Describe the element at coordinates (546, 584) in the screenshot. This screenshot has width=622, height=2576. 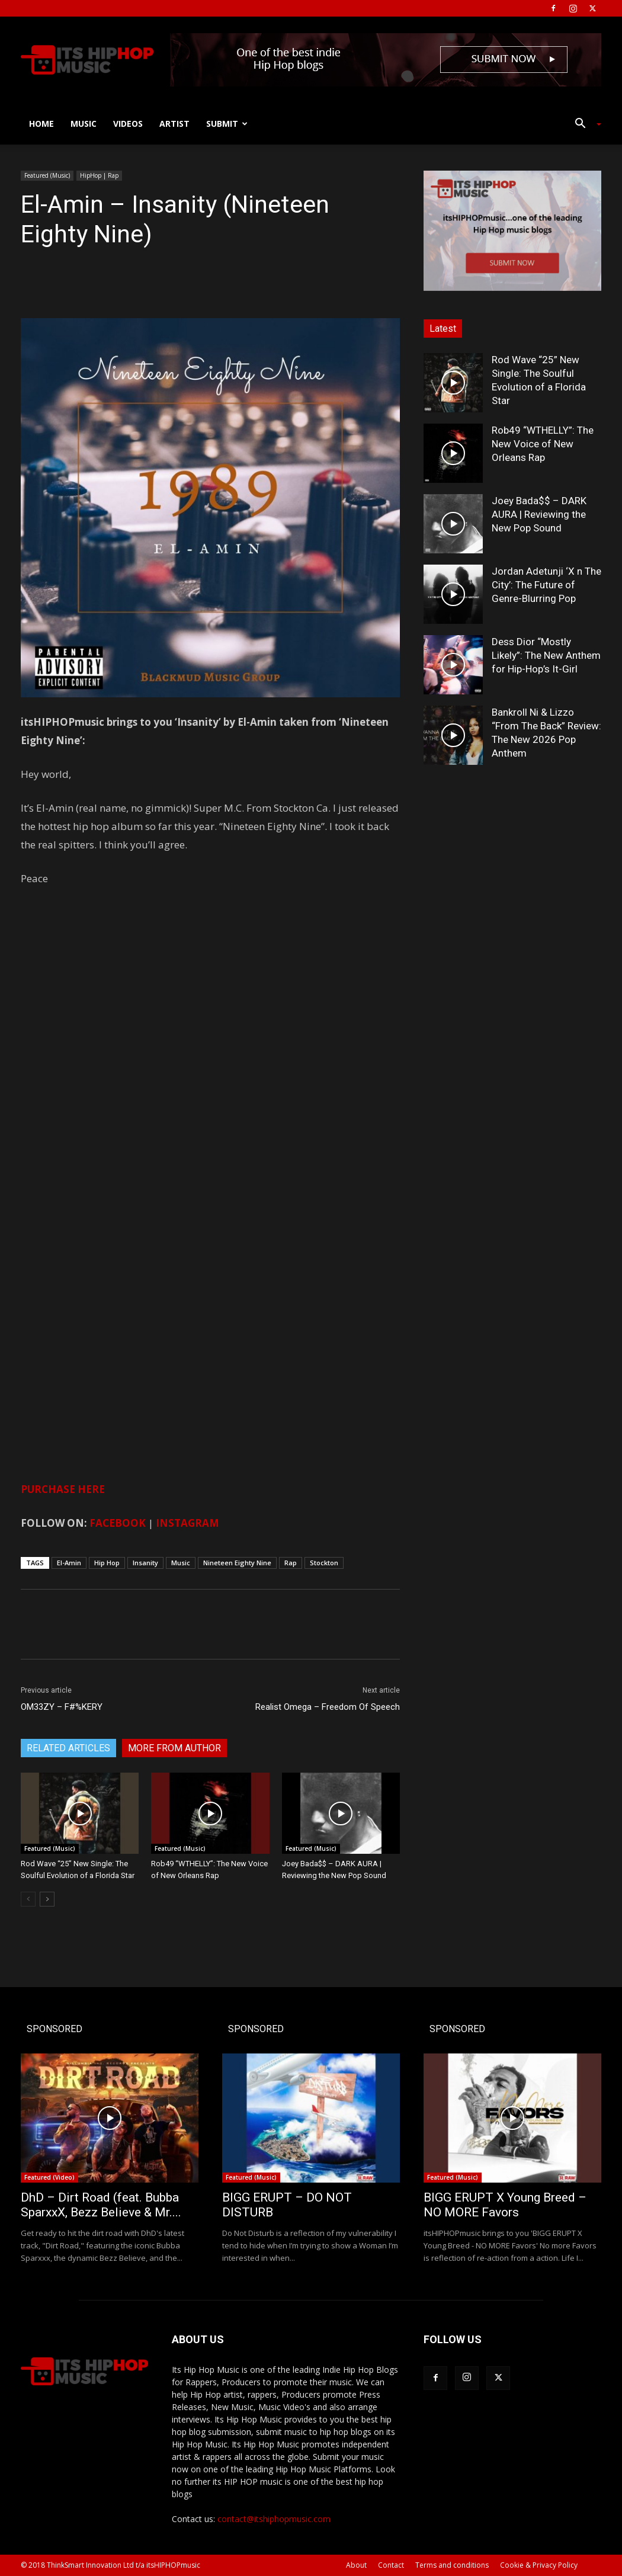
I see `Jordan Adetunji ‘X n The City’: The Future of Genre-Blurring Pop` at that location.